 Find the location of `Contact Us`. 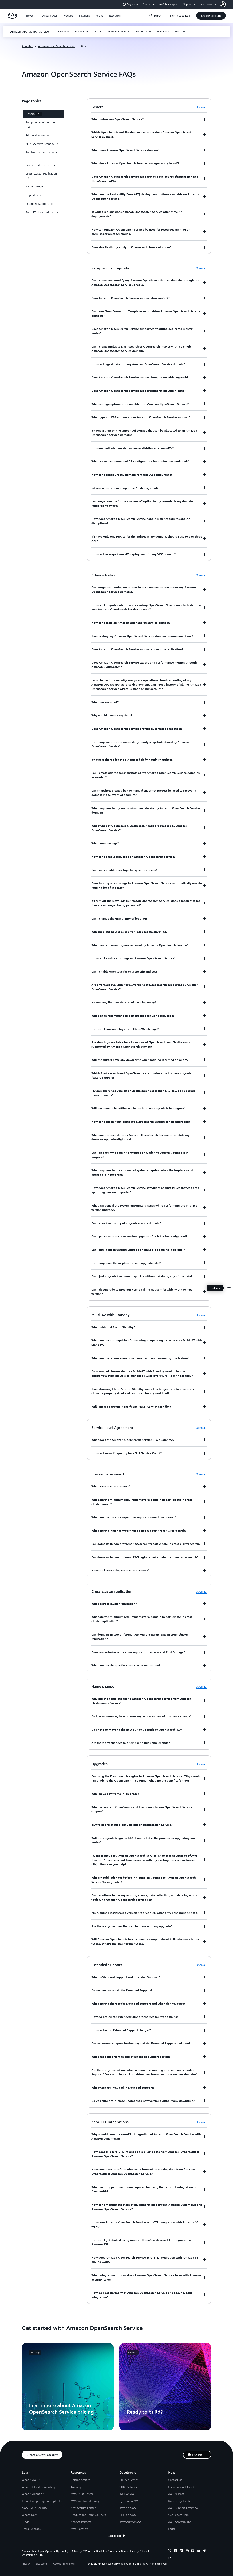

Contact Us is located at coordinates (175, 2480).